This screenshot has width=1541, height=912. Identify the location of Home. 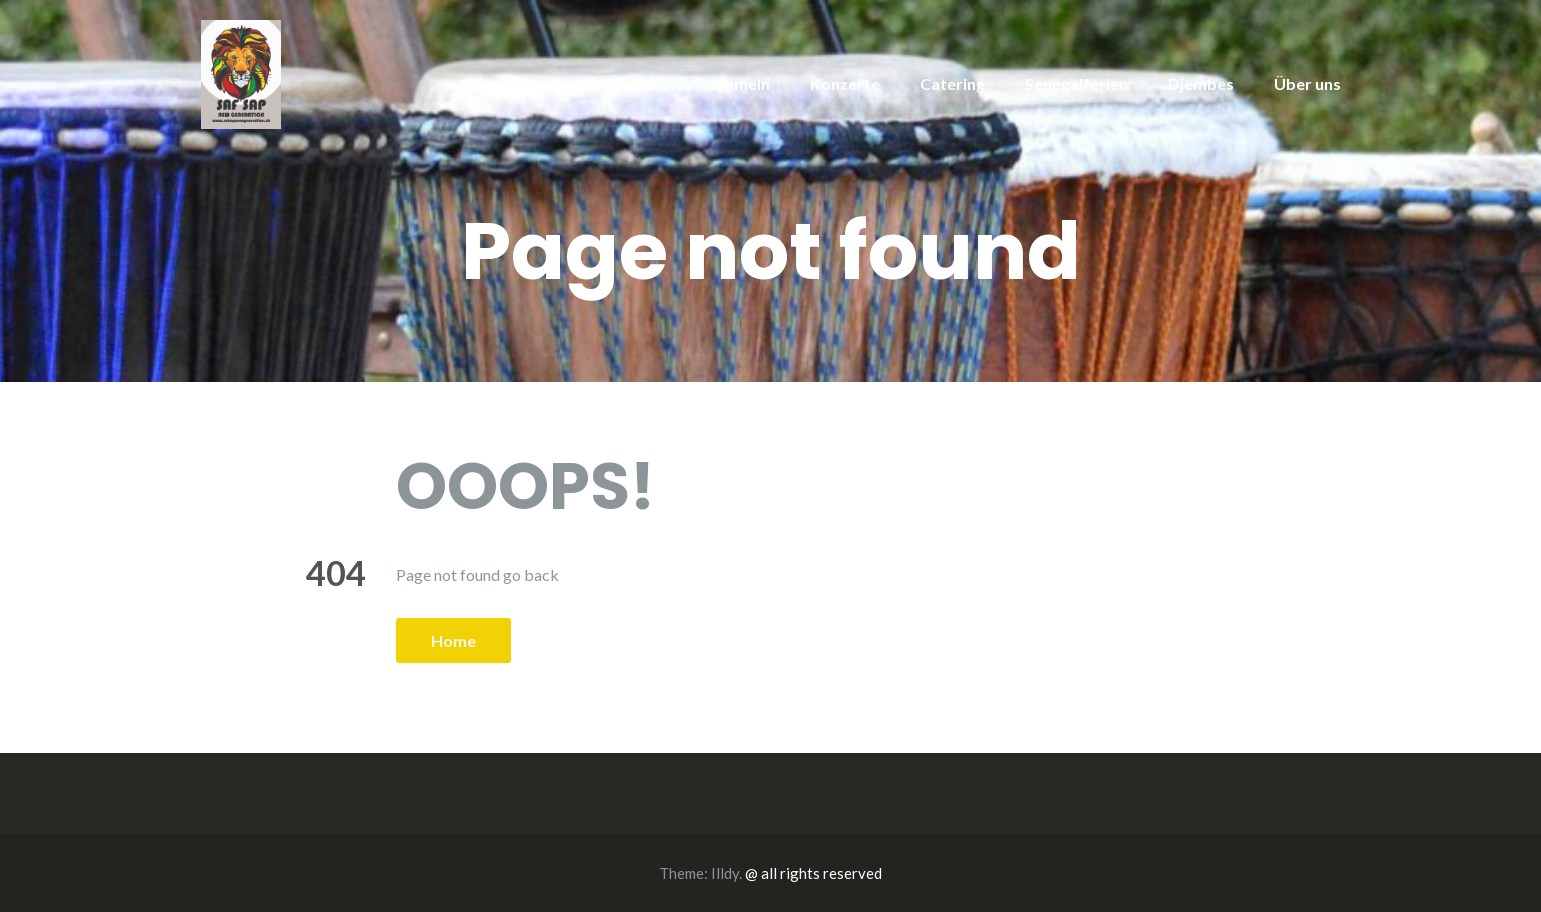
(453, 640).